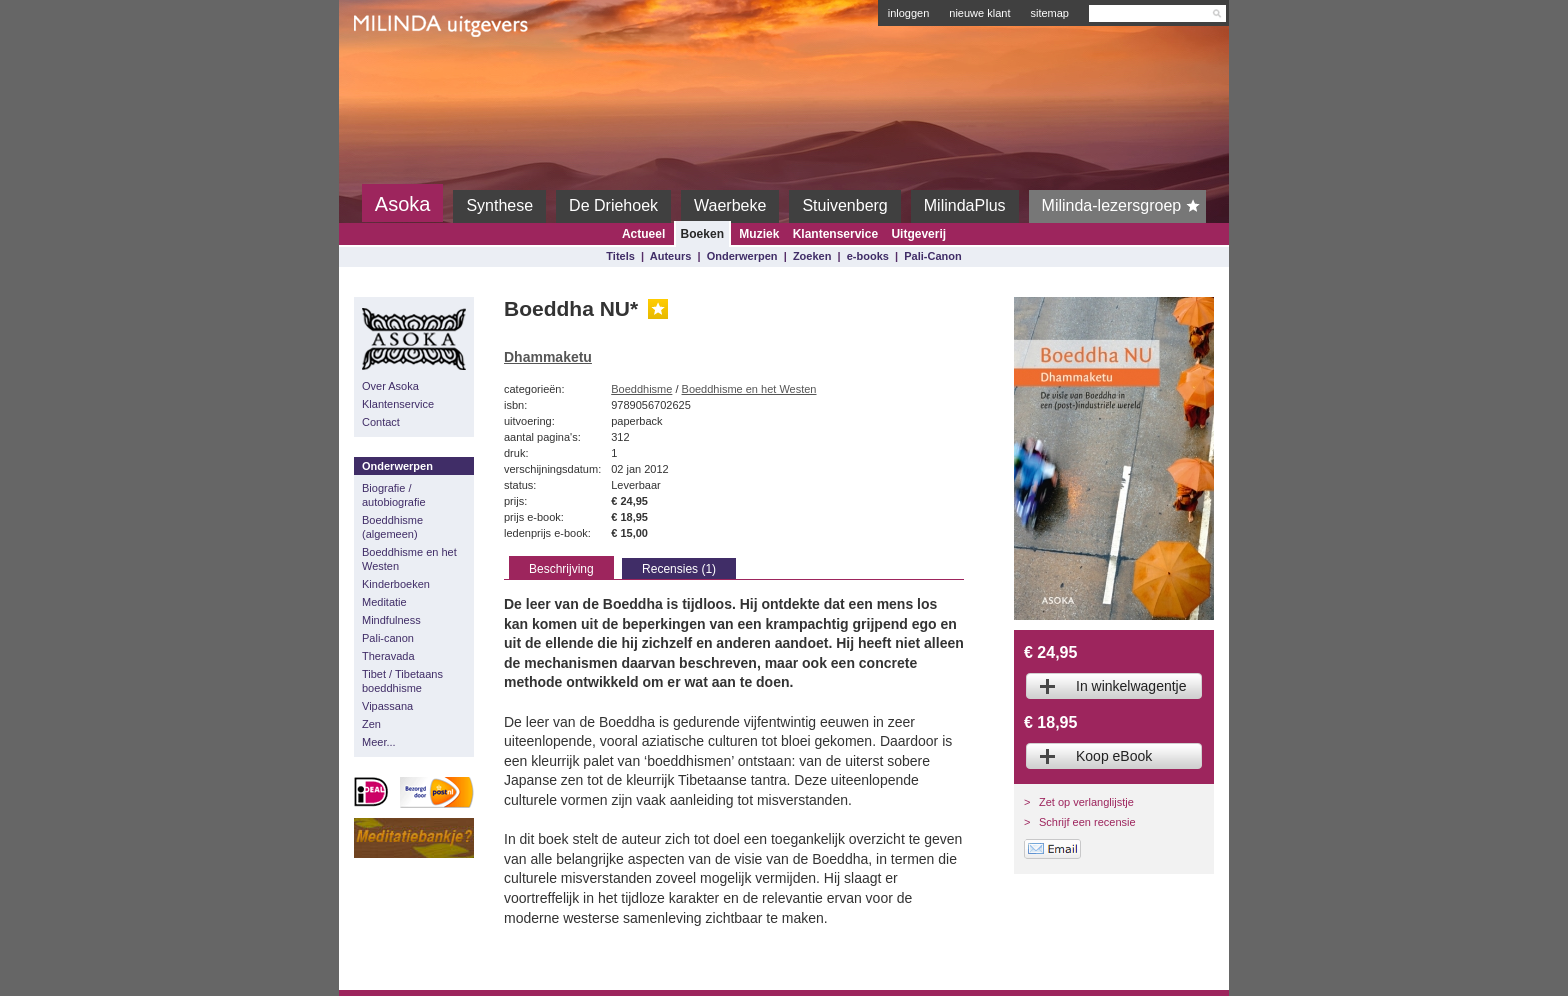  Describe the element at coordinates (388, 656) in the screenshot. I see `Theravada` at that location.